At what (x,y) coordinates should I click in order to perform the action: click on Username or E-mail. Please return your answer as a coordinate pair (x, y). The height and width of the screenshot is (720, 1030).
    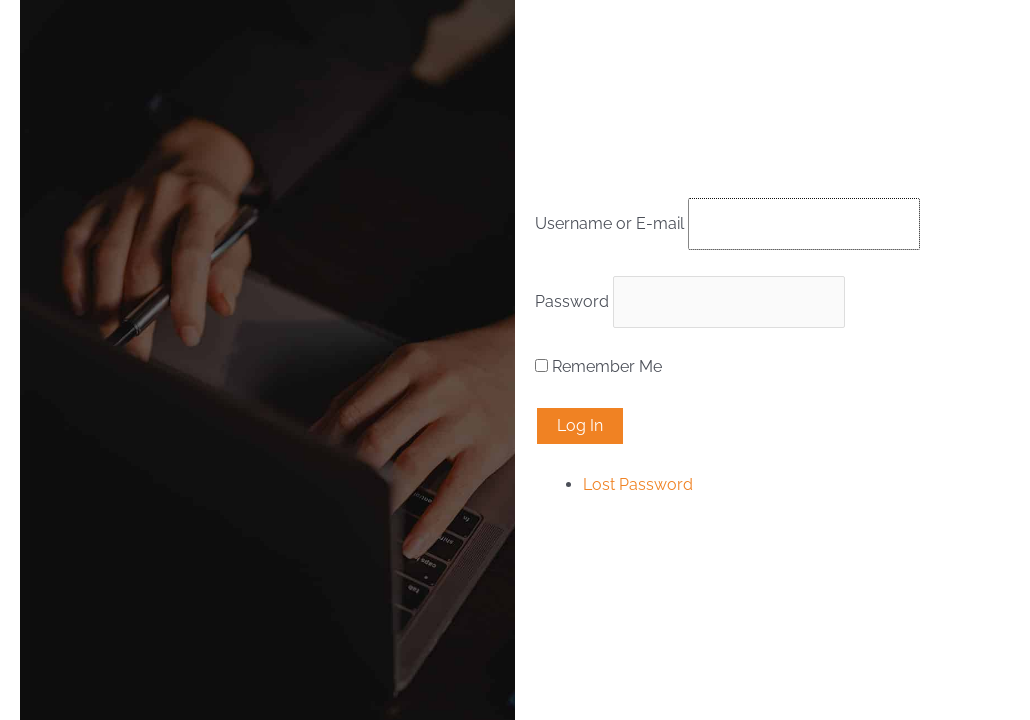
    Looking at the image, I should click on (609, 223).